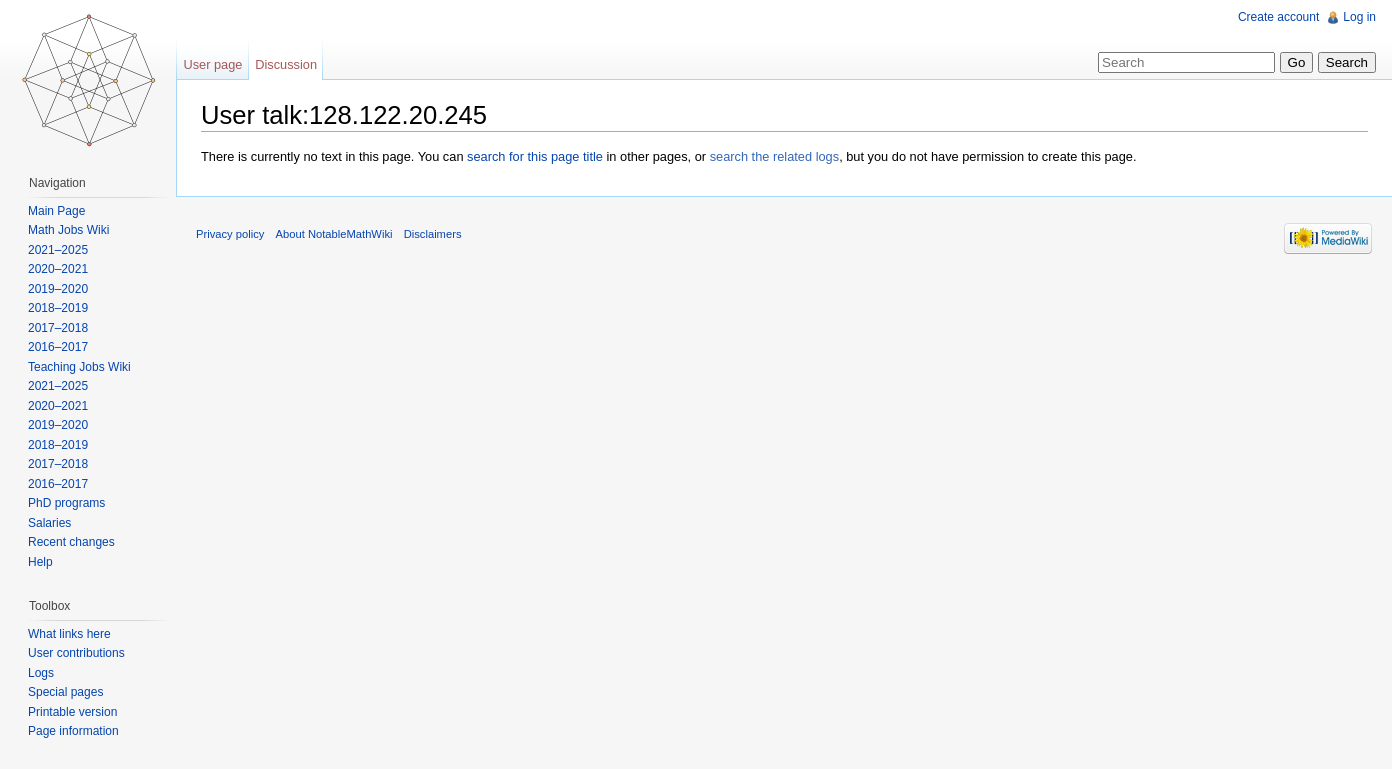 This screenshot has height=769, width=1392. Describe the element at coordinates (58, 328) in the screenshot. I see `2017–2018` at that location.